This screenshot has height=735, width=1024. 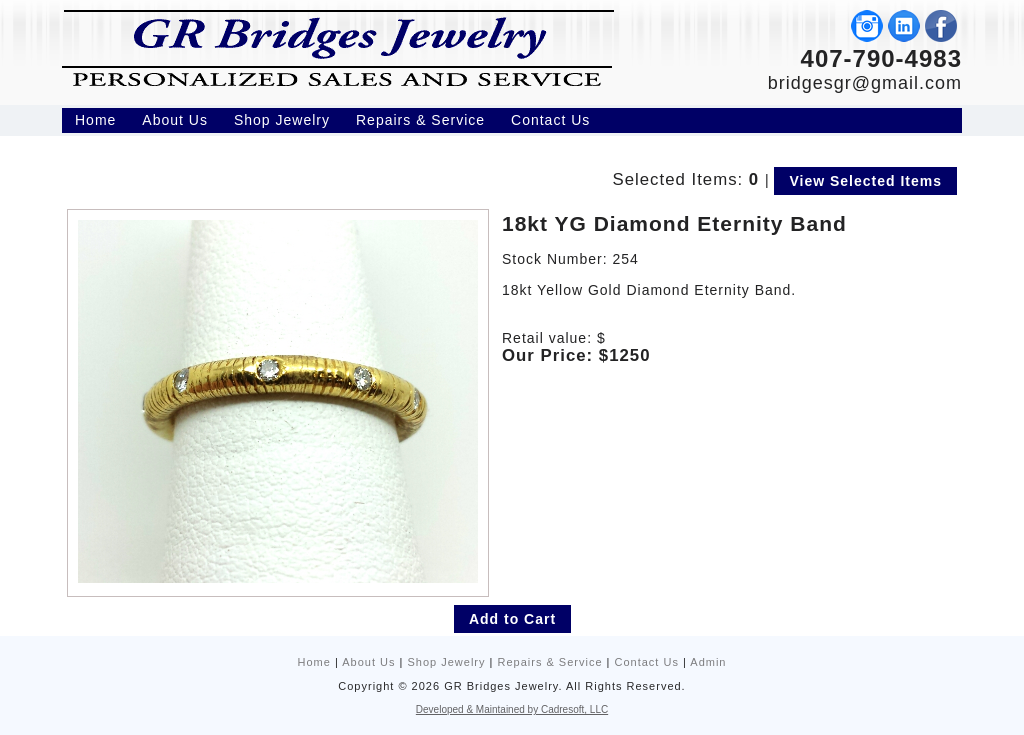 I want to click on View Selected Items, so click(x=865, y=181).